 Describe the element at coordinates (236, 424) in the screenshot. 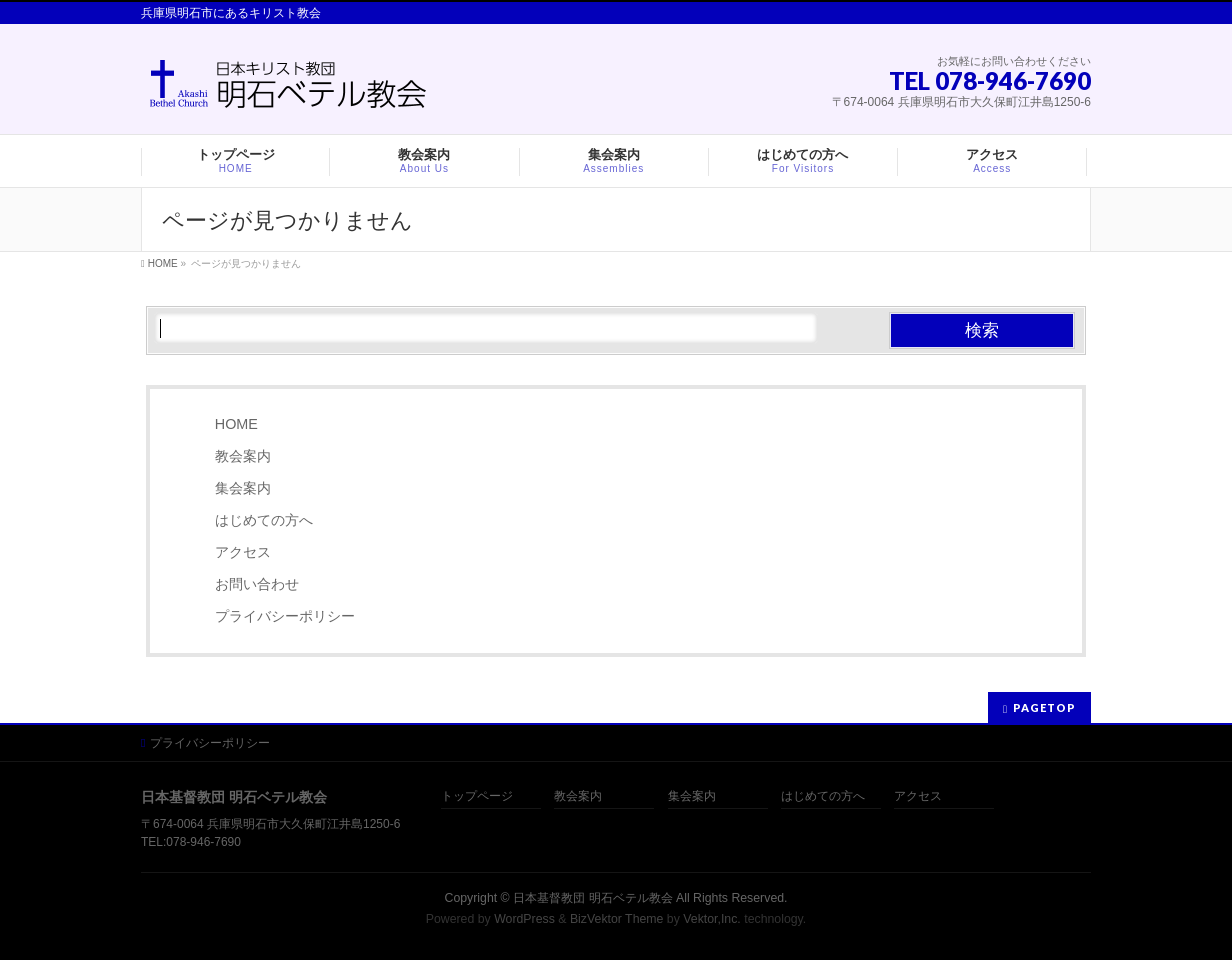

I see `HOME` at that location.